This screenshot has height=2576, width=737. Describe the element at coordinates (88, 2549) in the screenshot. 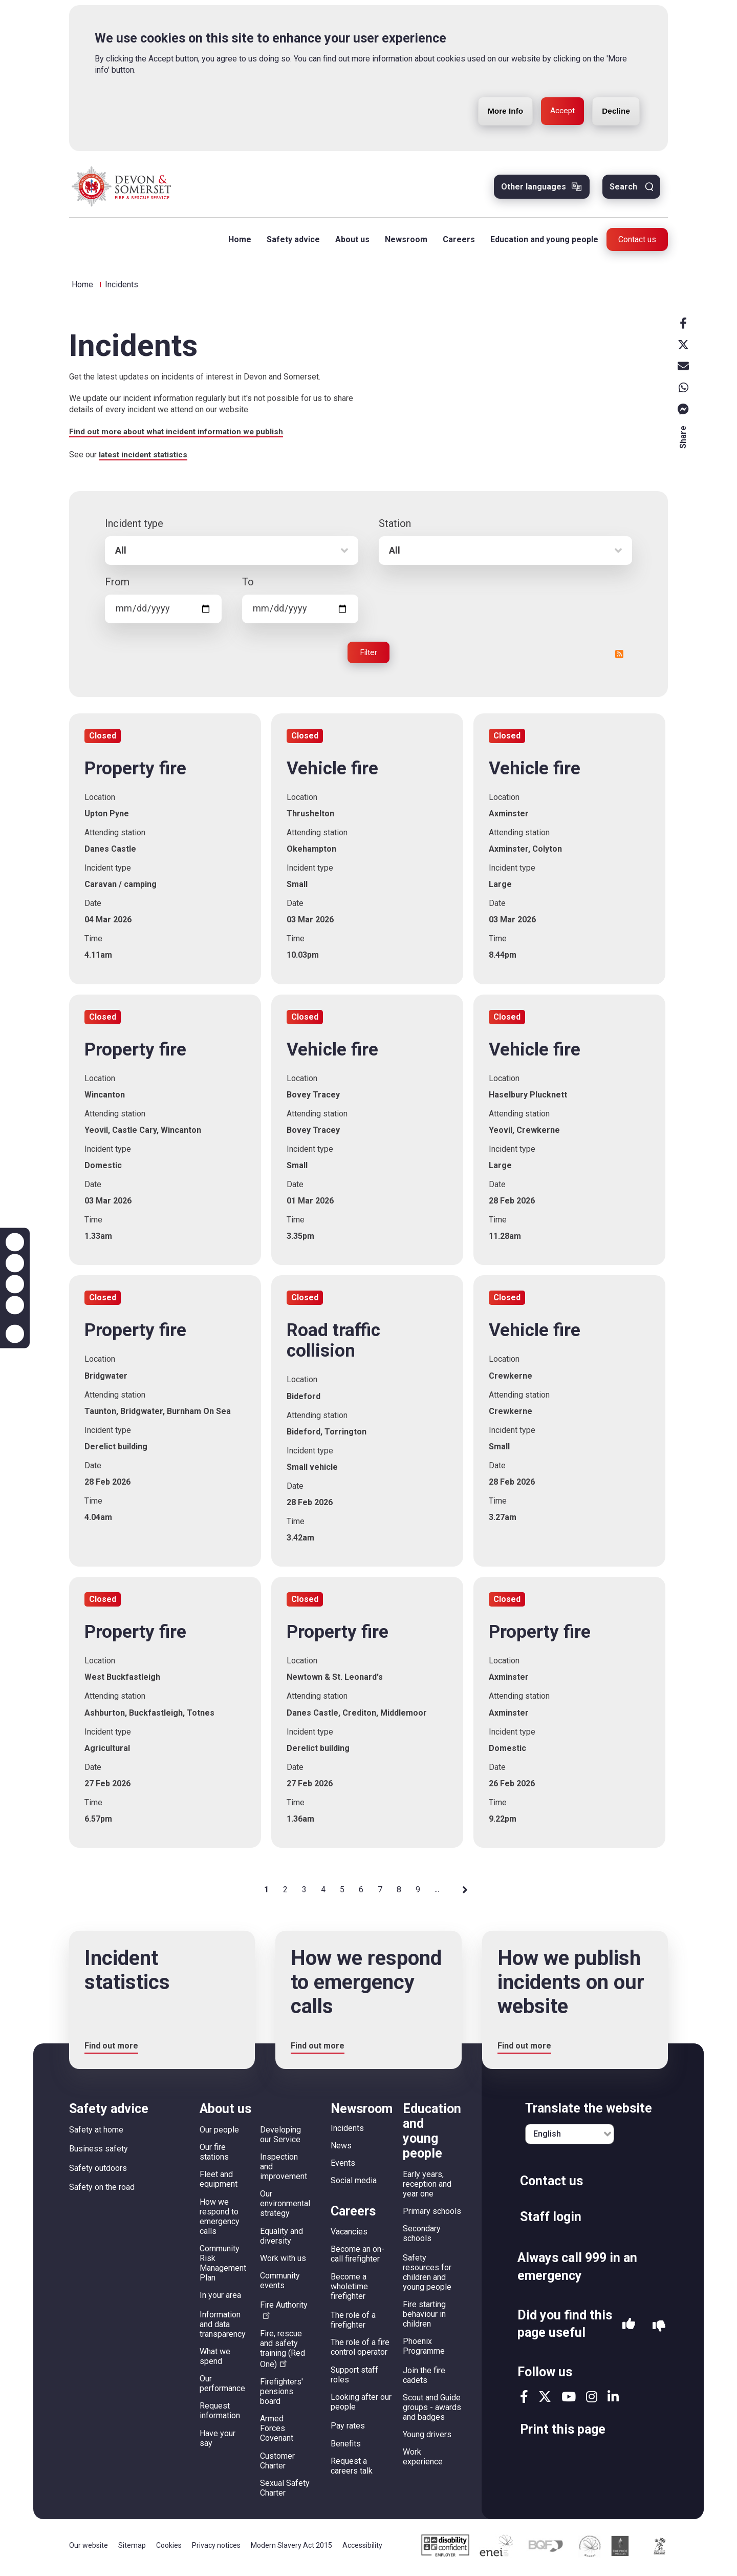

I see `Our website` at that location.